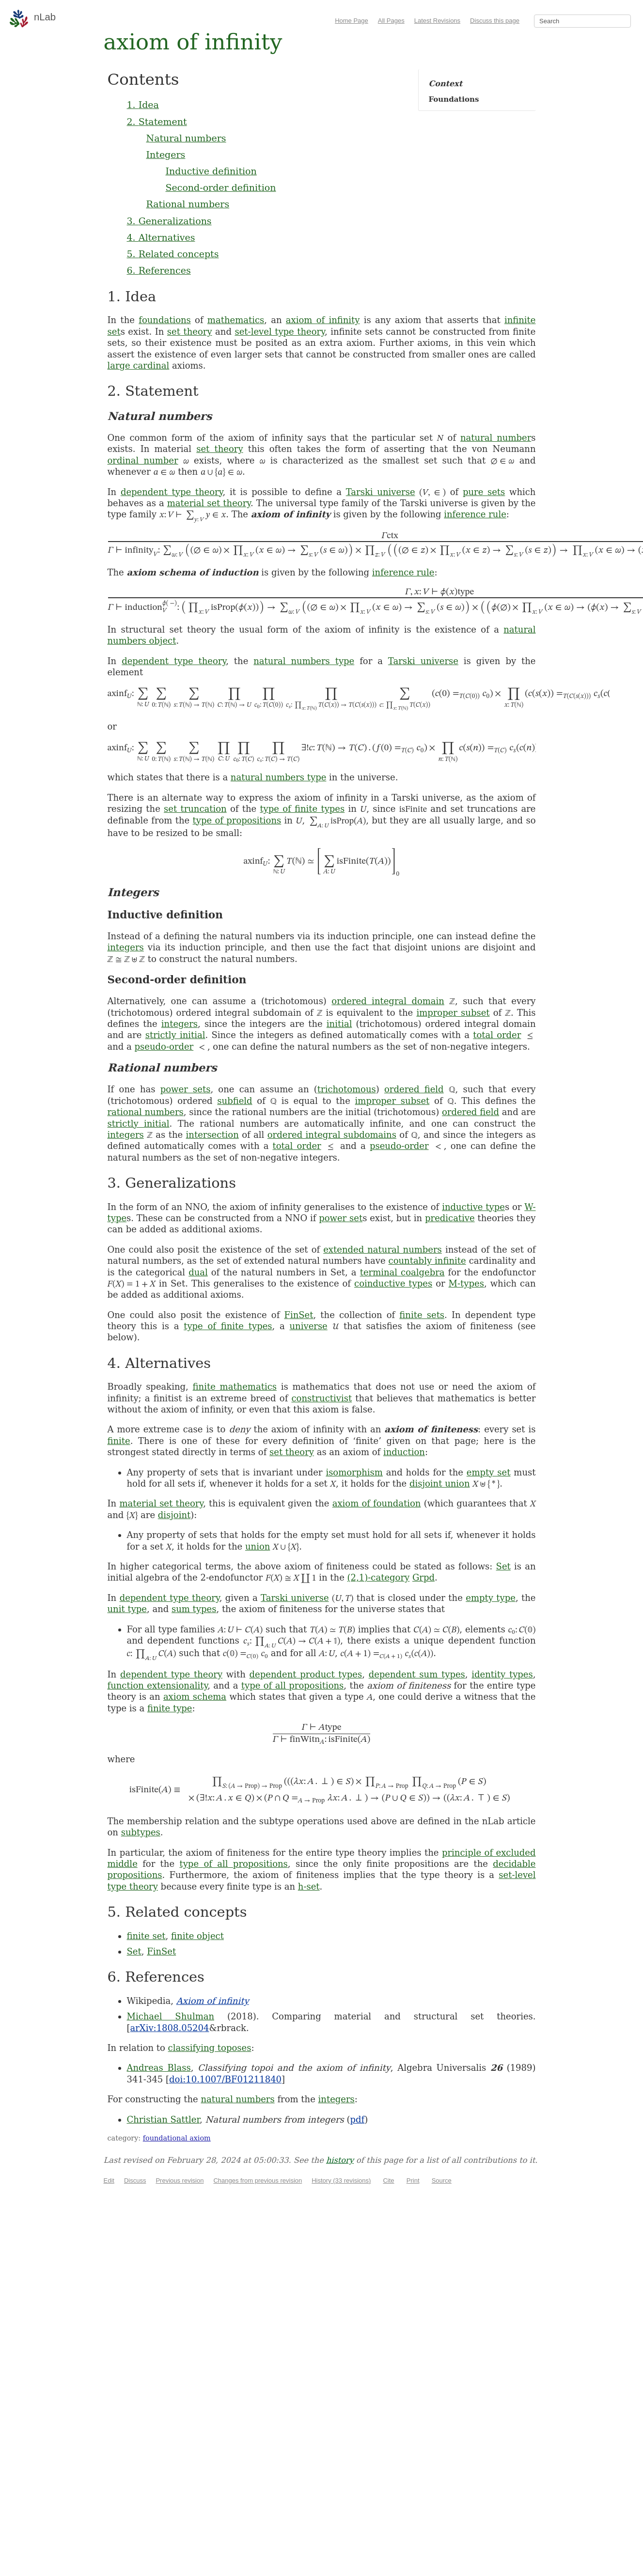 Image resolution: width=643 pixels, height=2576 pixels. I want to click on large cardinal, so click(139, 365).